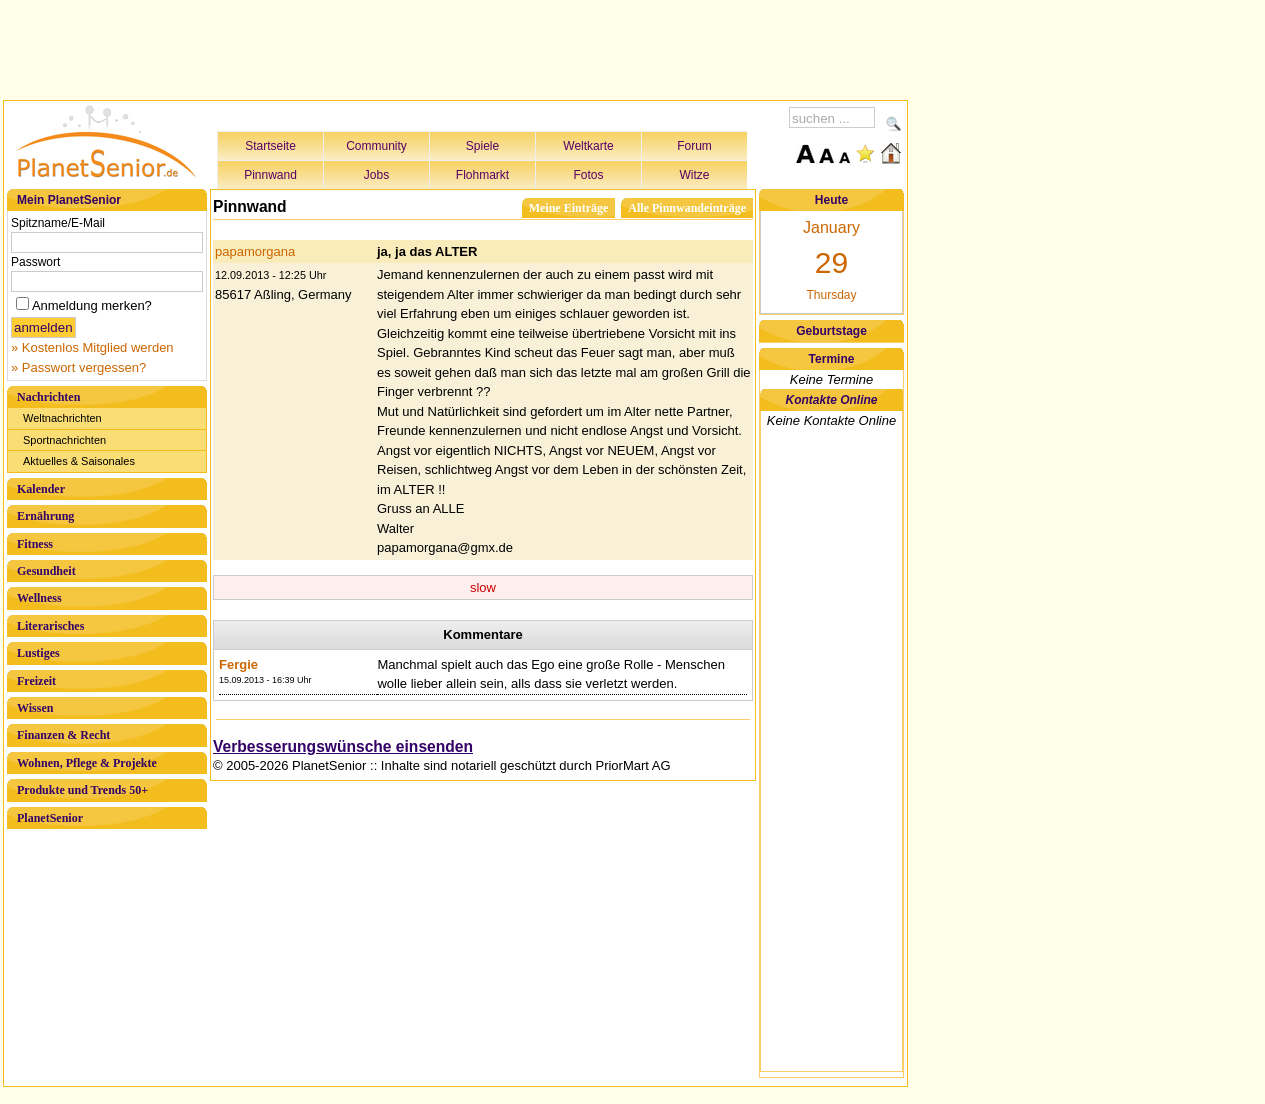  I want to click on Community, so click(376, 146).